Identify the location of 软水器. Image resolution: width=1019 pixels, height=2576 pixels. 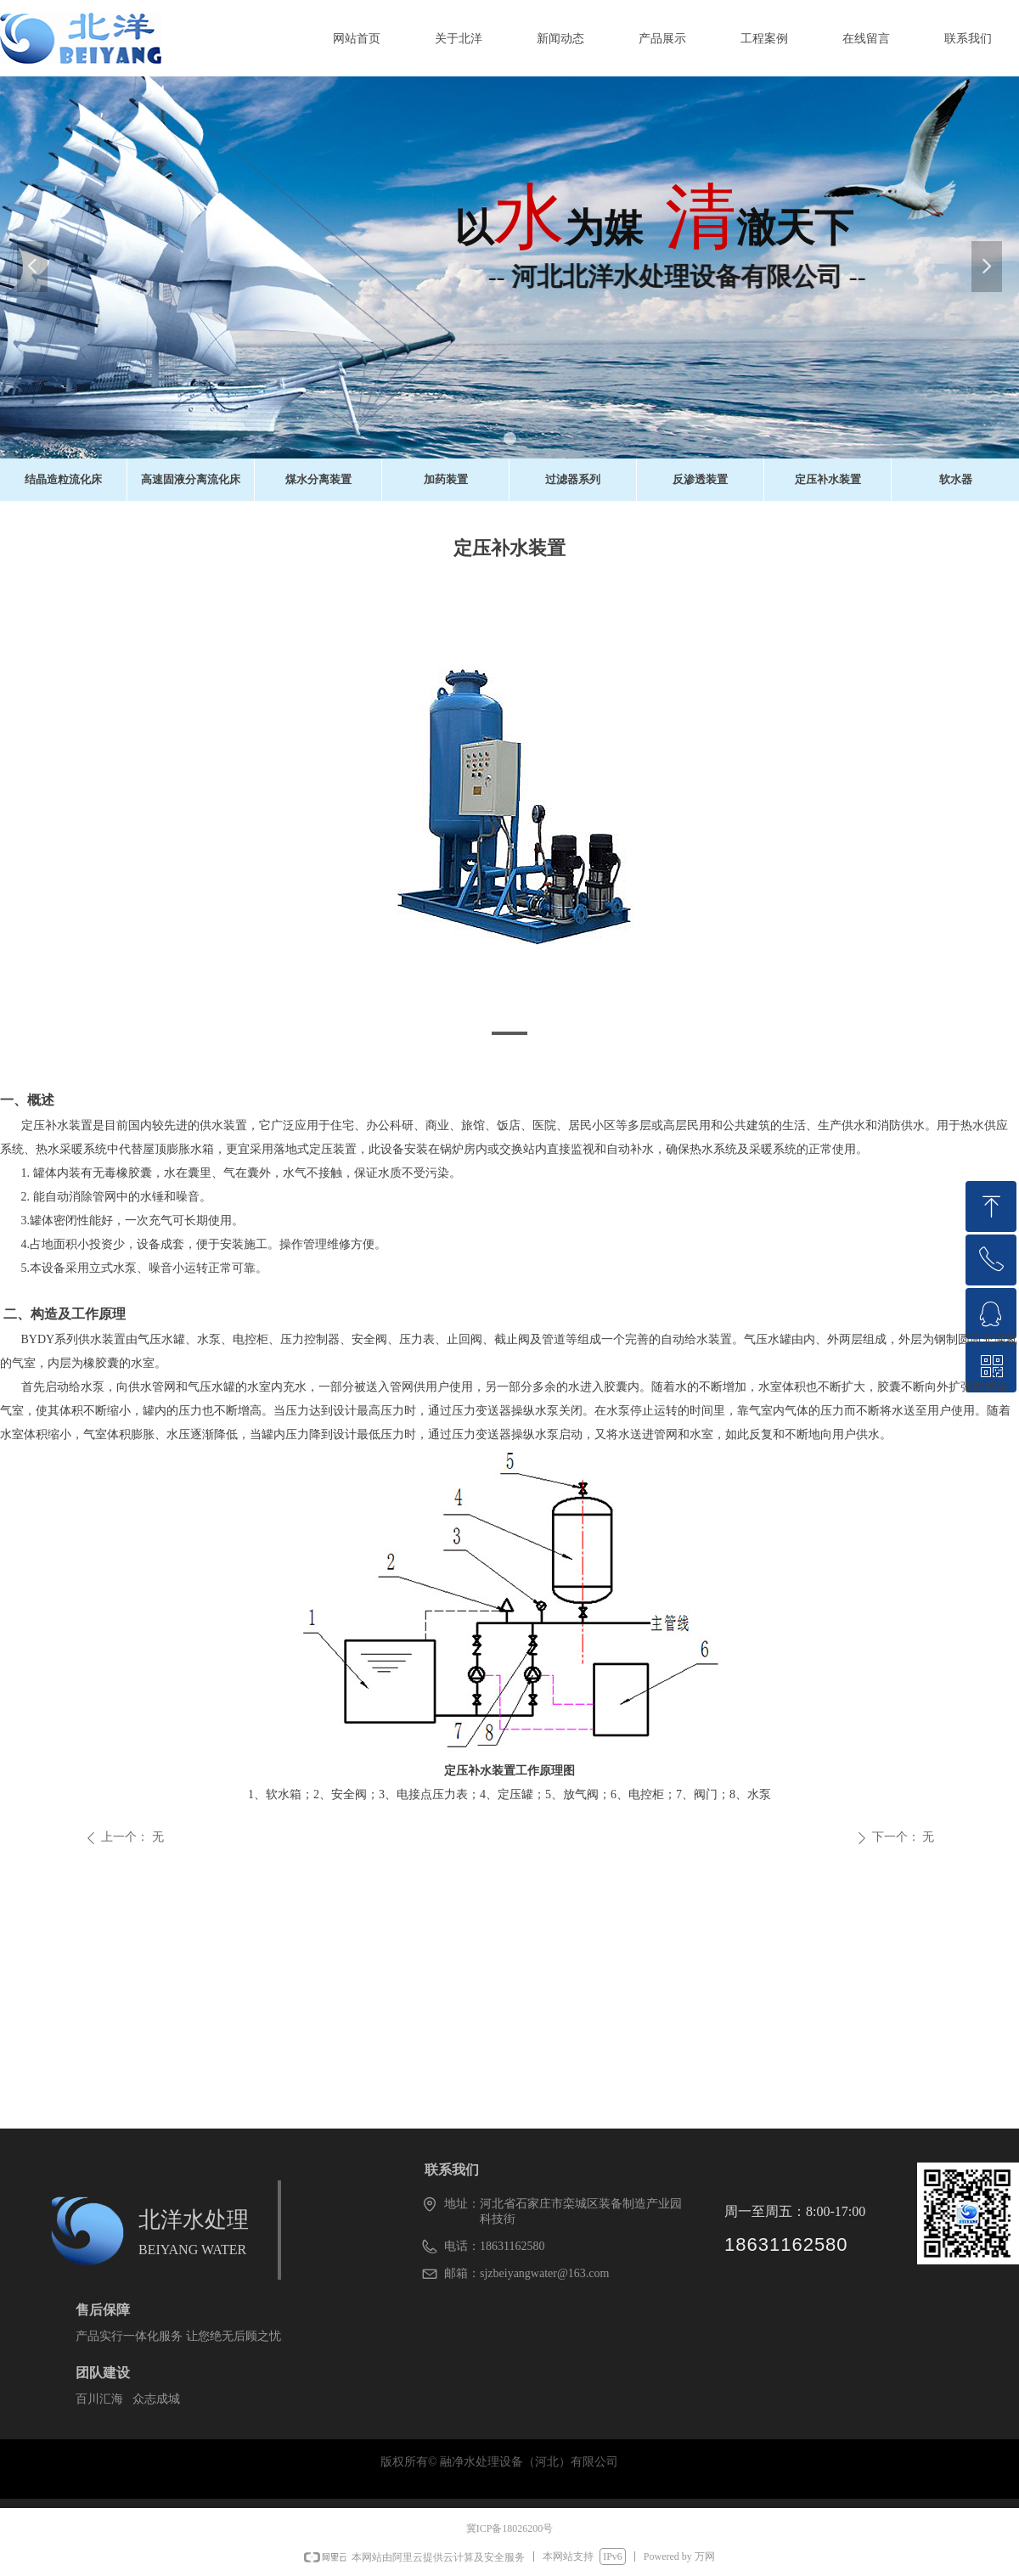
(955, 479).